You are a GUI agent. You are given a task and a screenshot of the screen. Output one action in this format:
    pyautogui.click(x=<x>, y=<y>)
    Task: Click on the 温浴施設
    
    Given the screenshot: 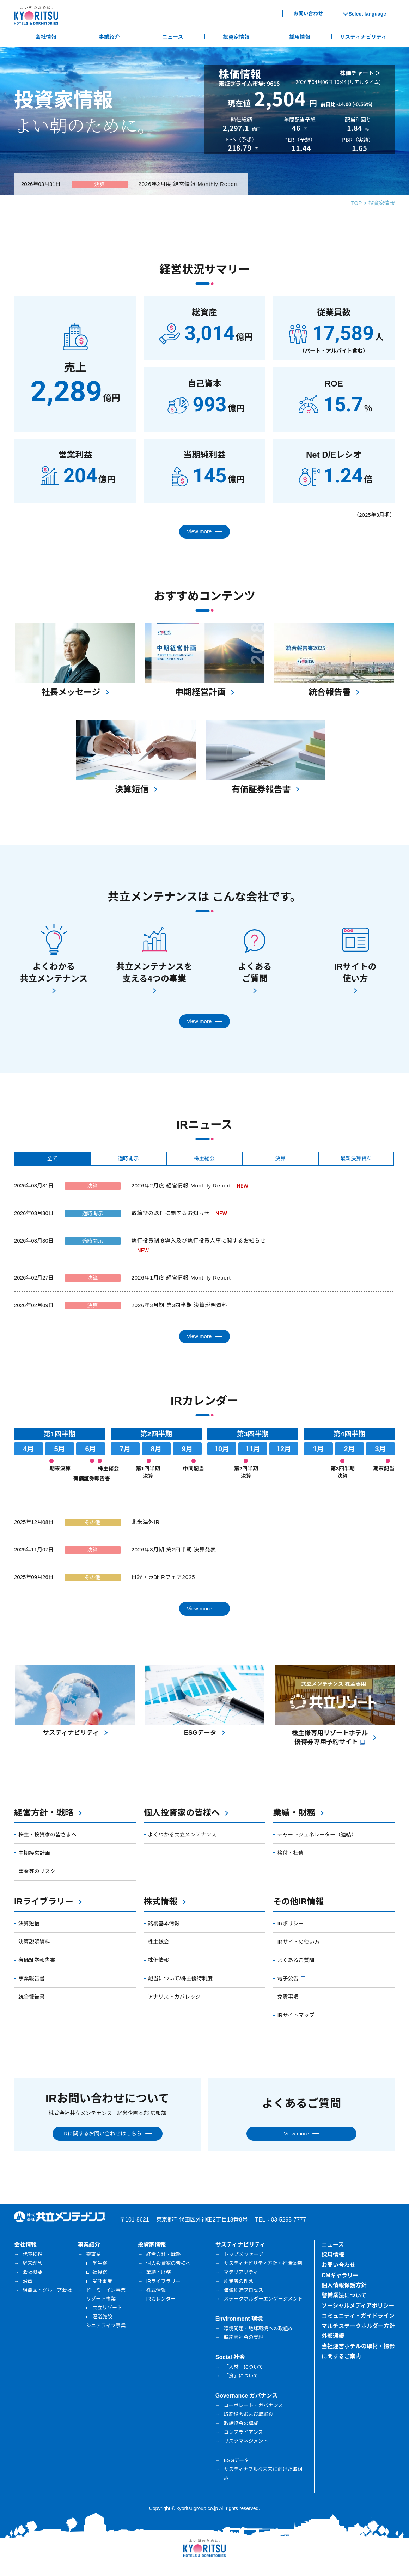 What is the action you would take?
    pyautogui.click(x=102, y=2316)
    